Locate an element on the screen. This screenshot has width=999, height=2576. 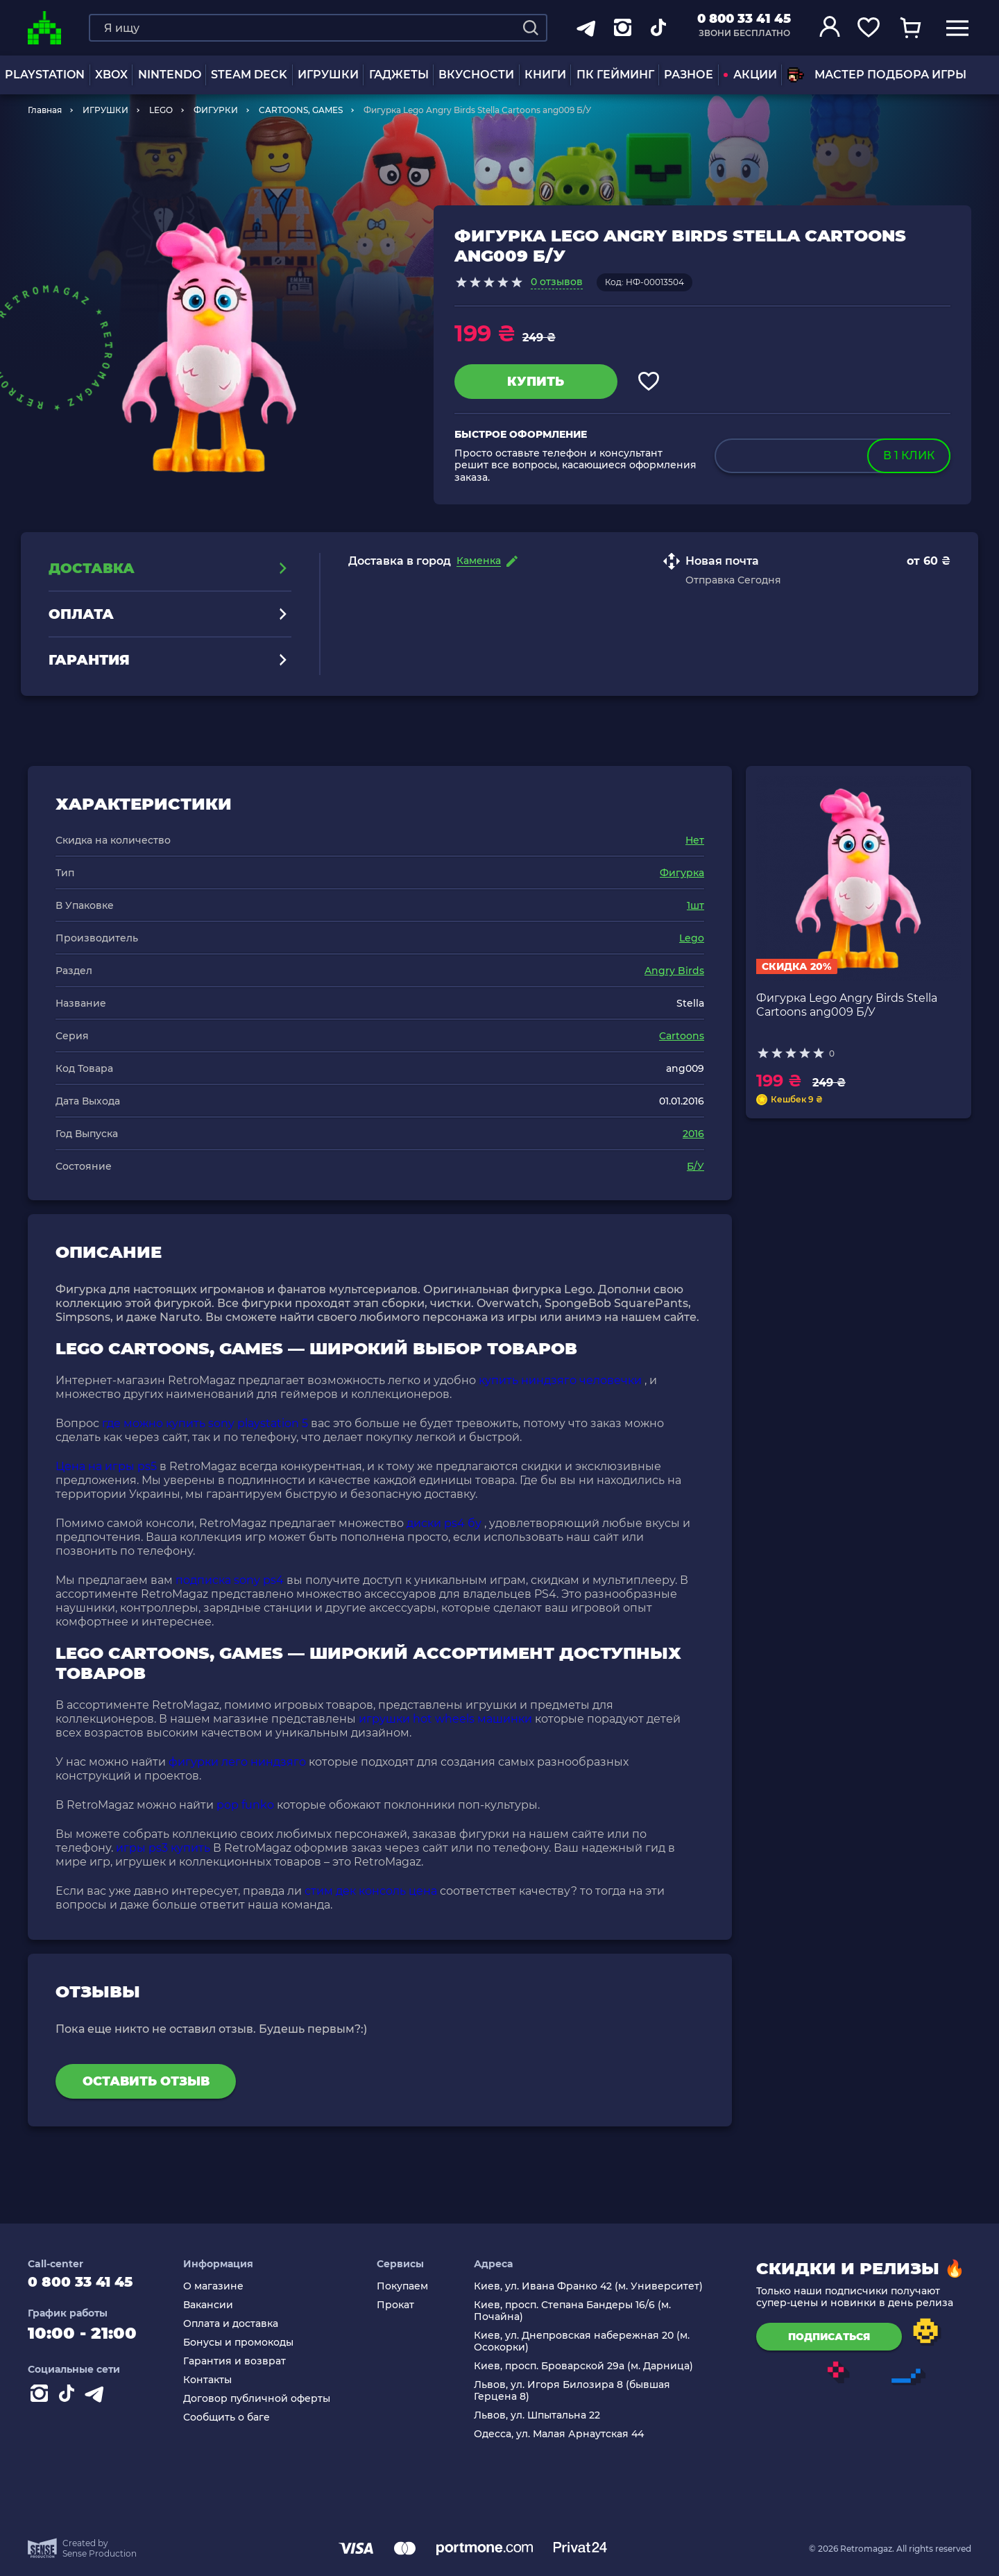
подписка sony ps4 is located at coordinates (230, 1580).